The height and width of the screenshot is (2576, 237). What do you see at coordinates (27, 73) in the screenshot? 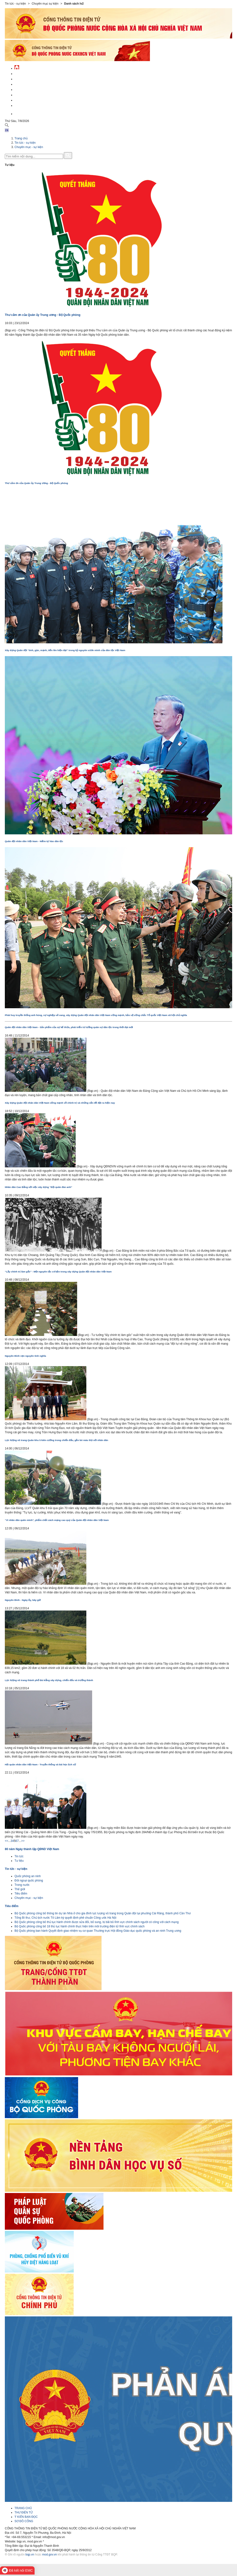
I see `Tin tức - sự kiện` at bounding box center [27, 73].